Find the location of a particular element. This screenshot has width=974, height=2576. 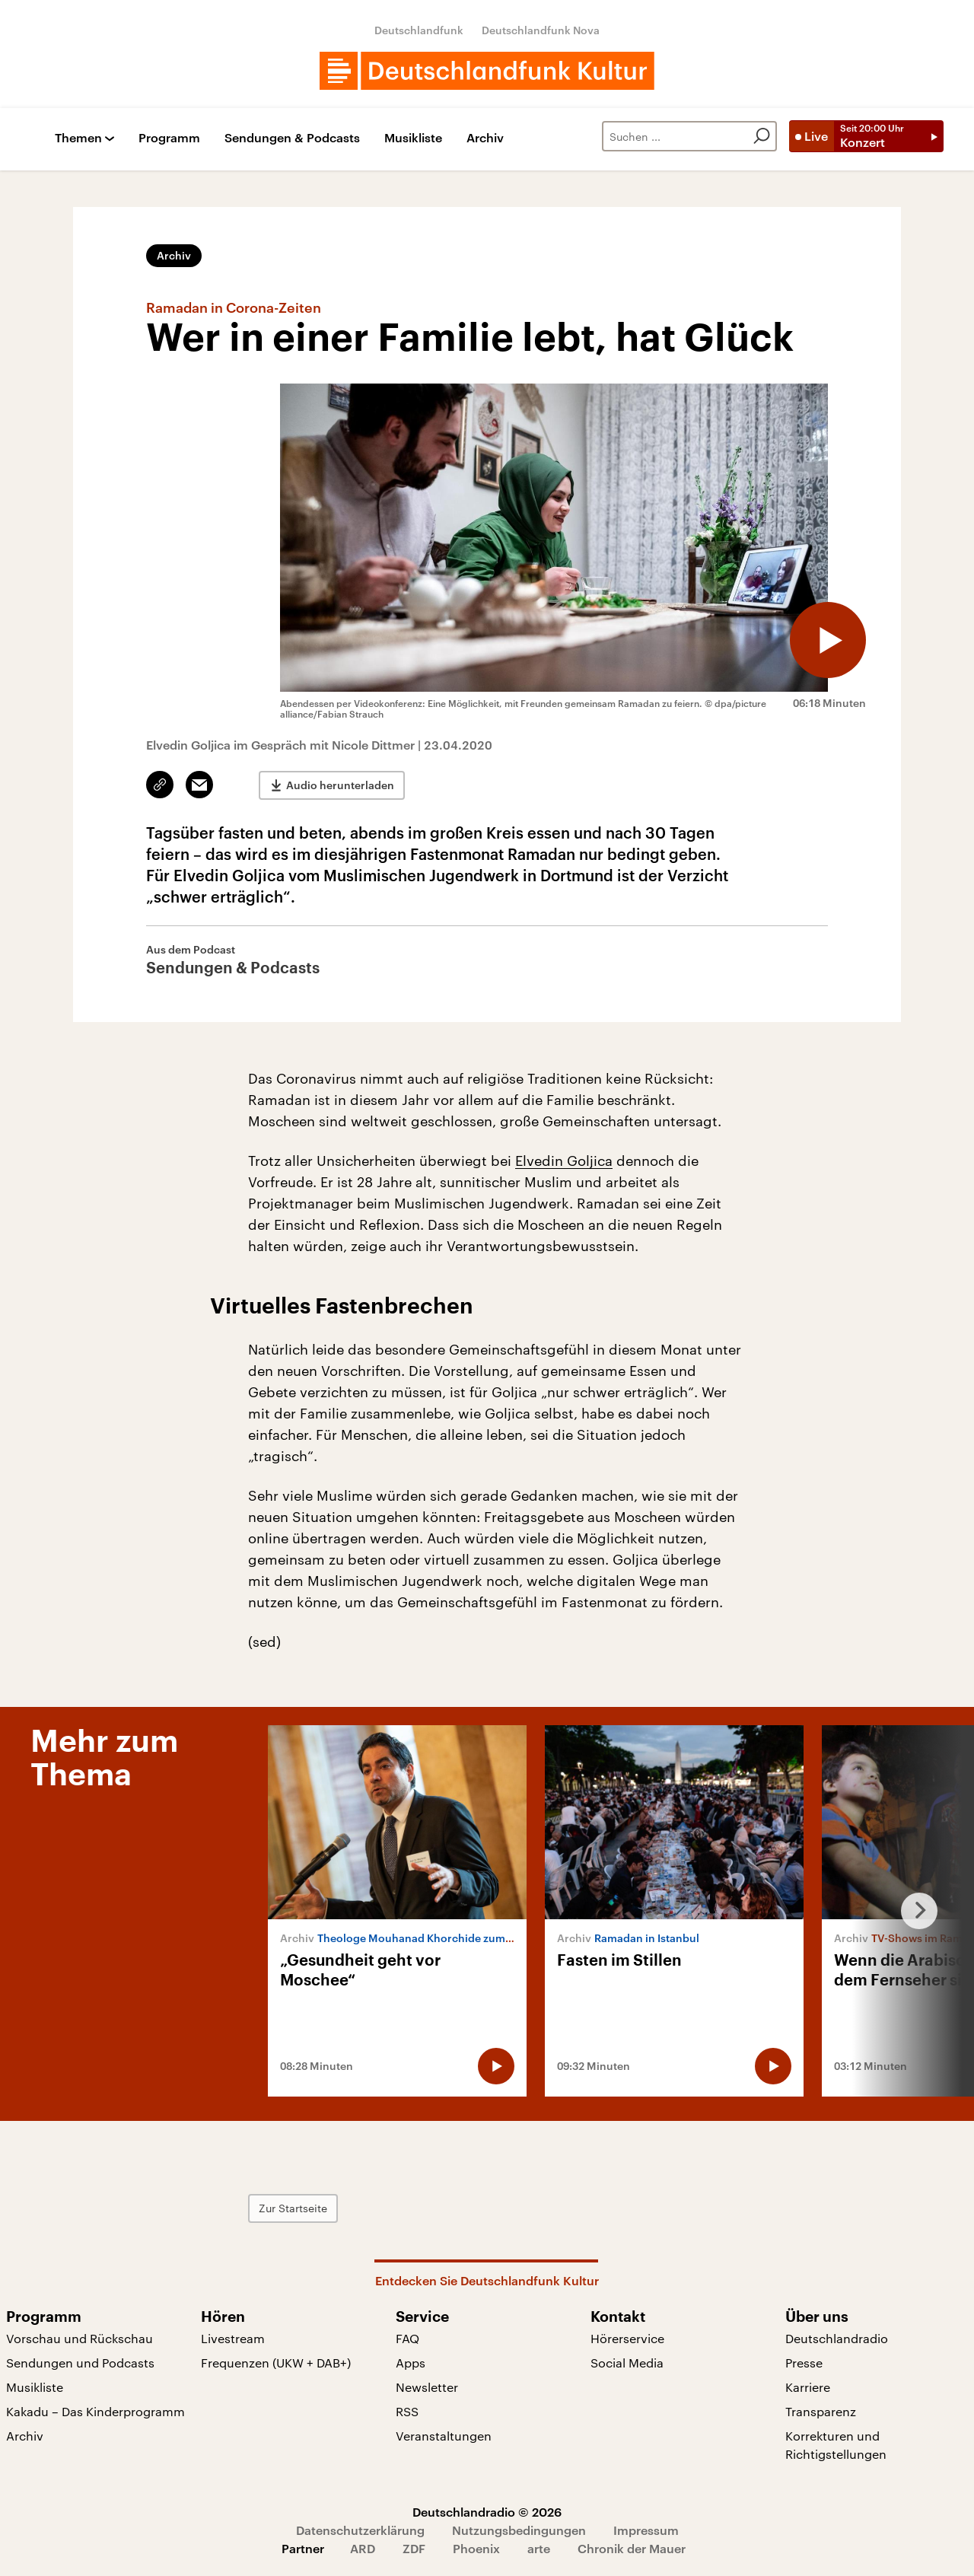

Presse is located at coordinates (804, 2362).